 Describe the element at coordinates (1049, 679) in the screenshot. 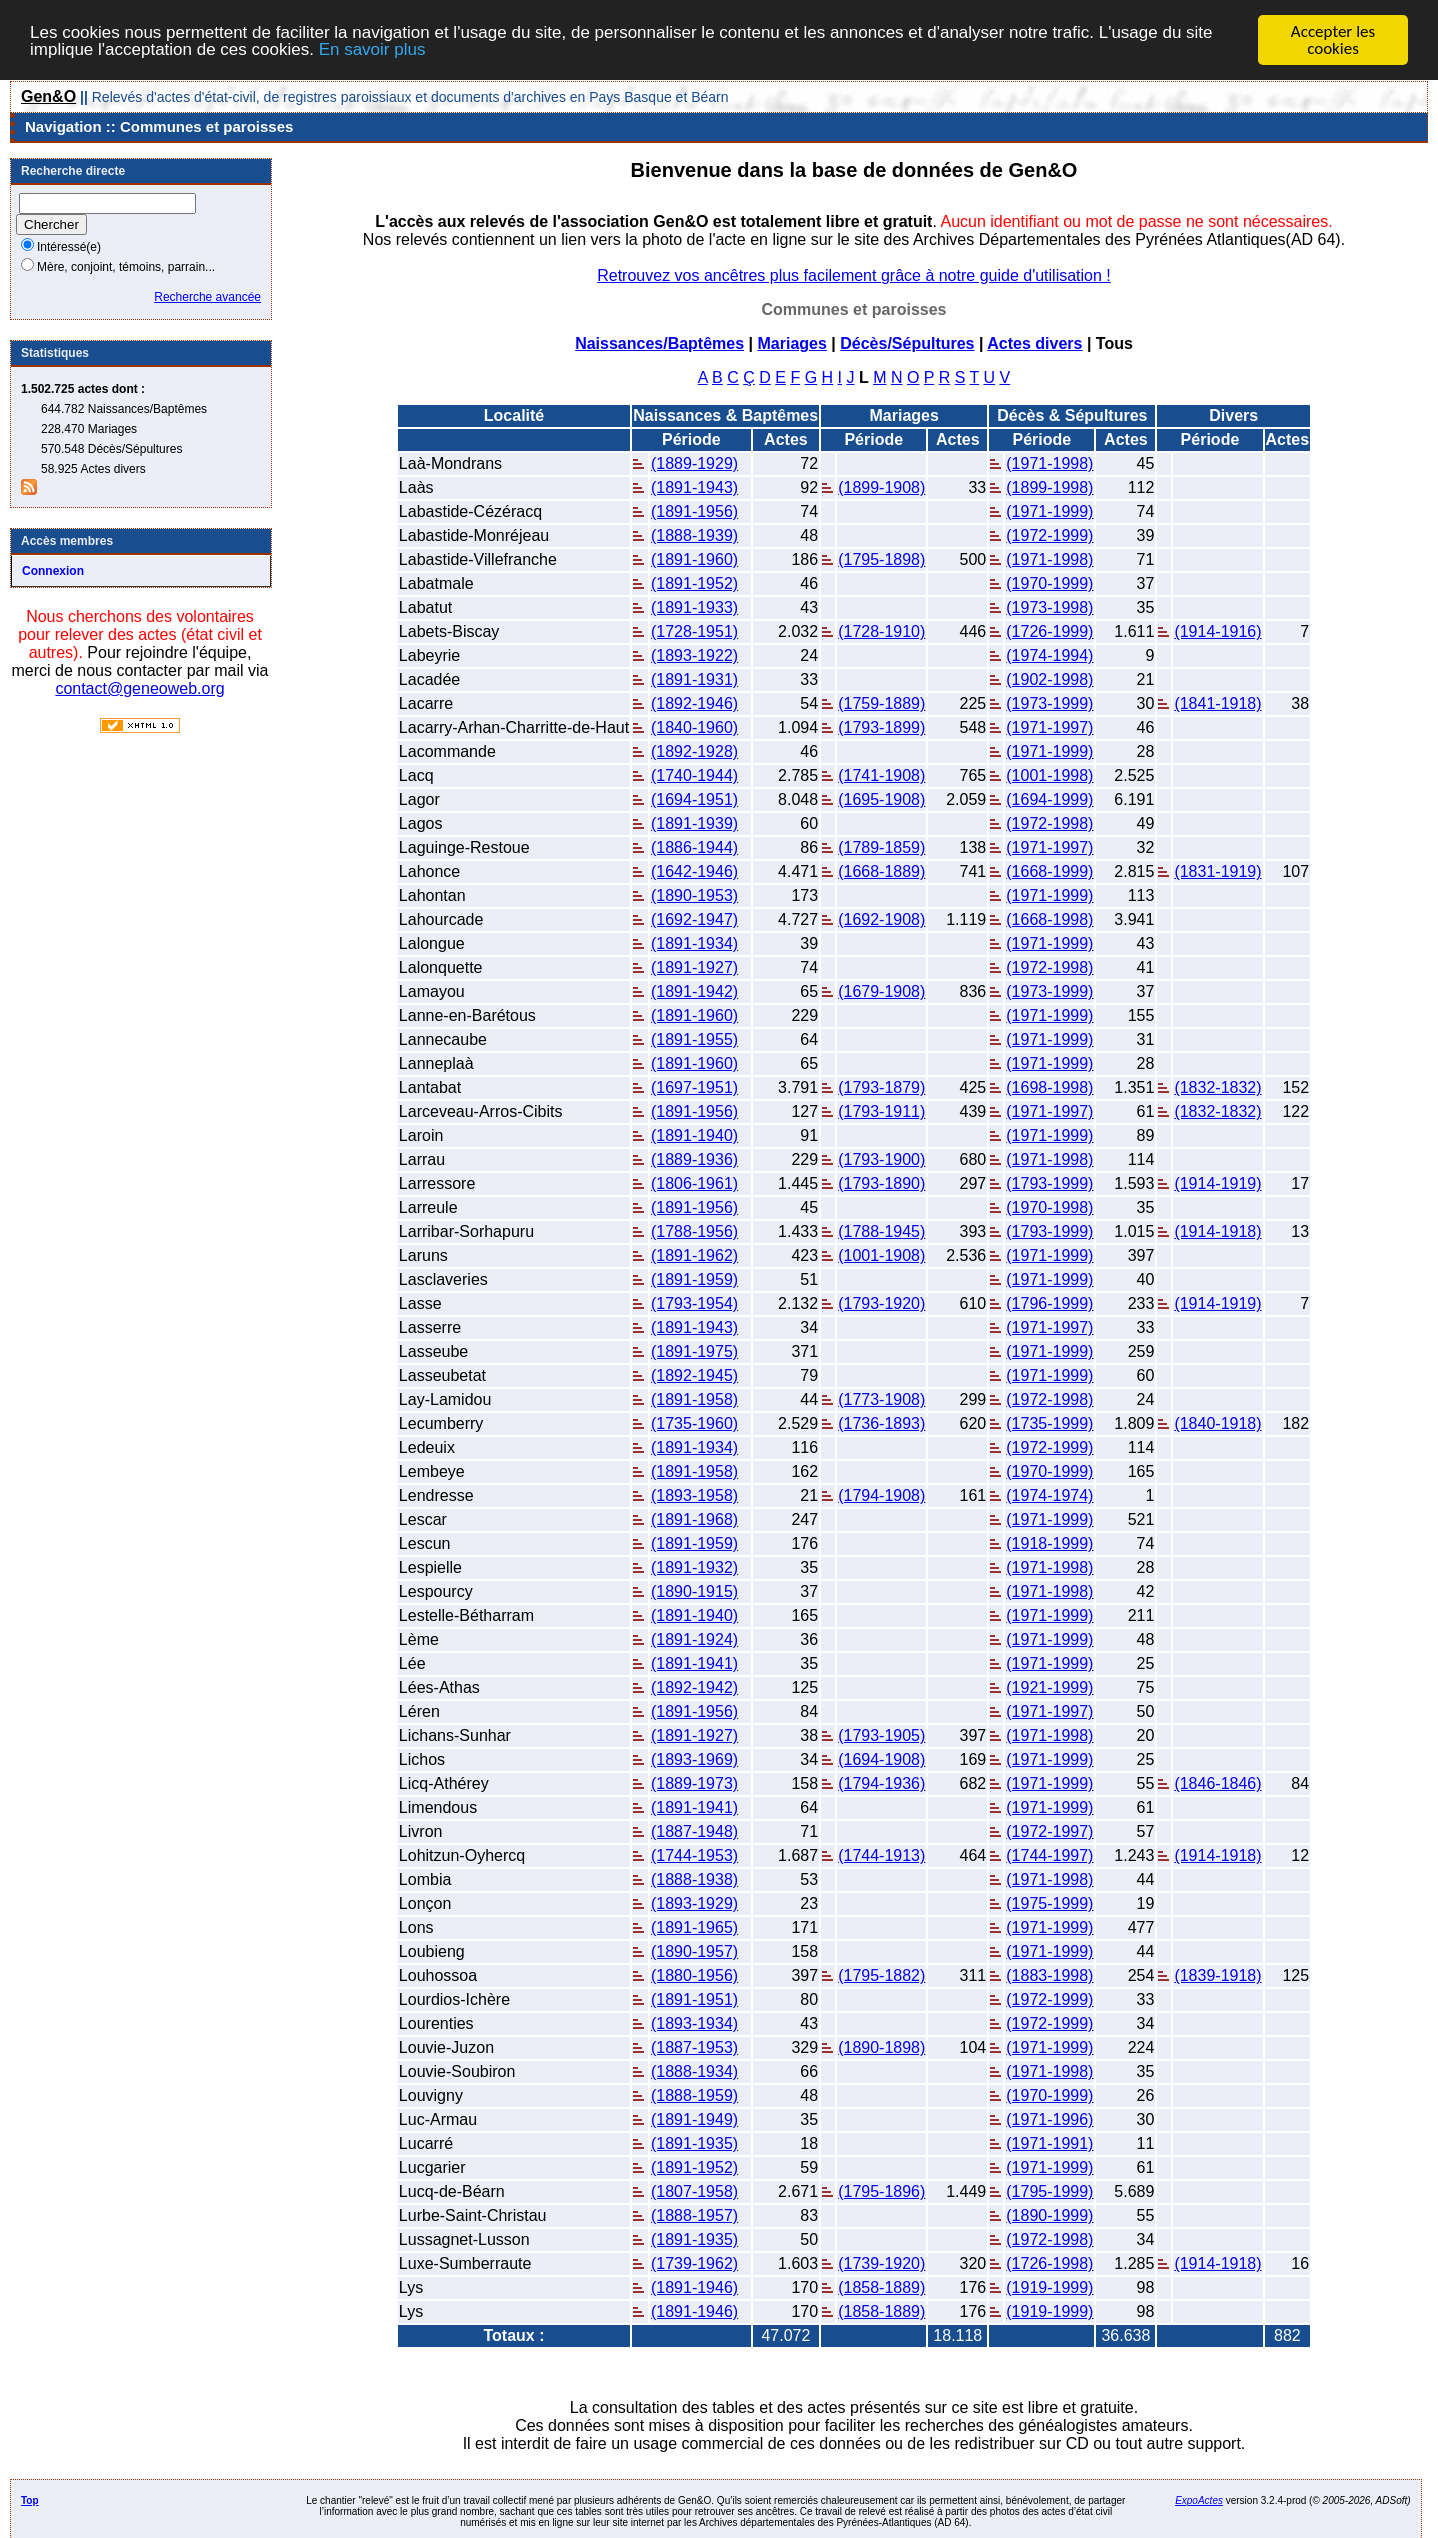

I see `(1902-1998)` at that location.